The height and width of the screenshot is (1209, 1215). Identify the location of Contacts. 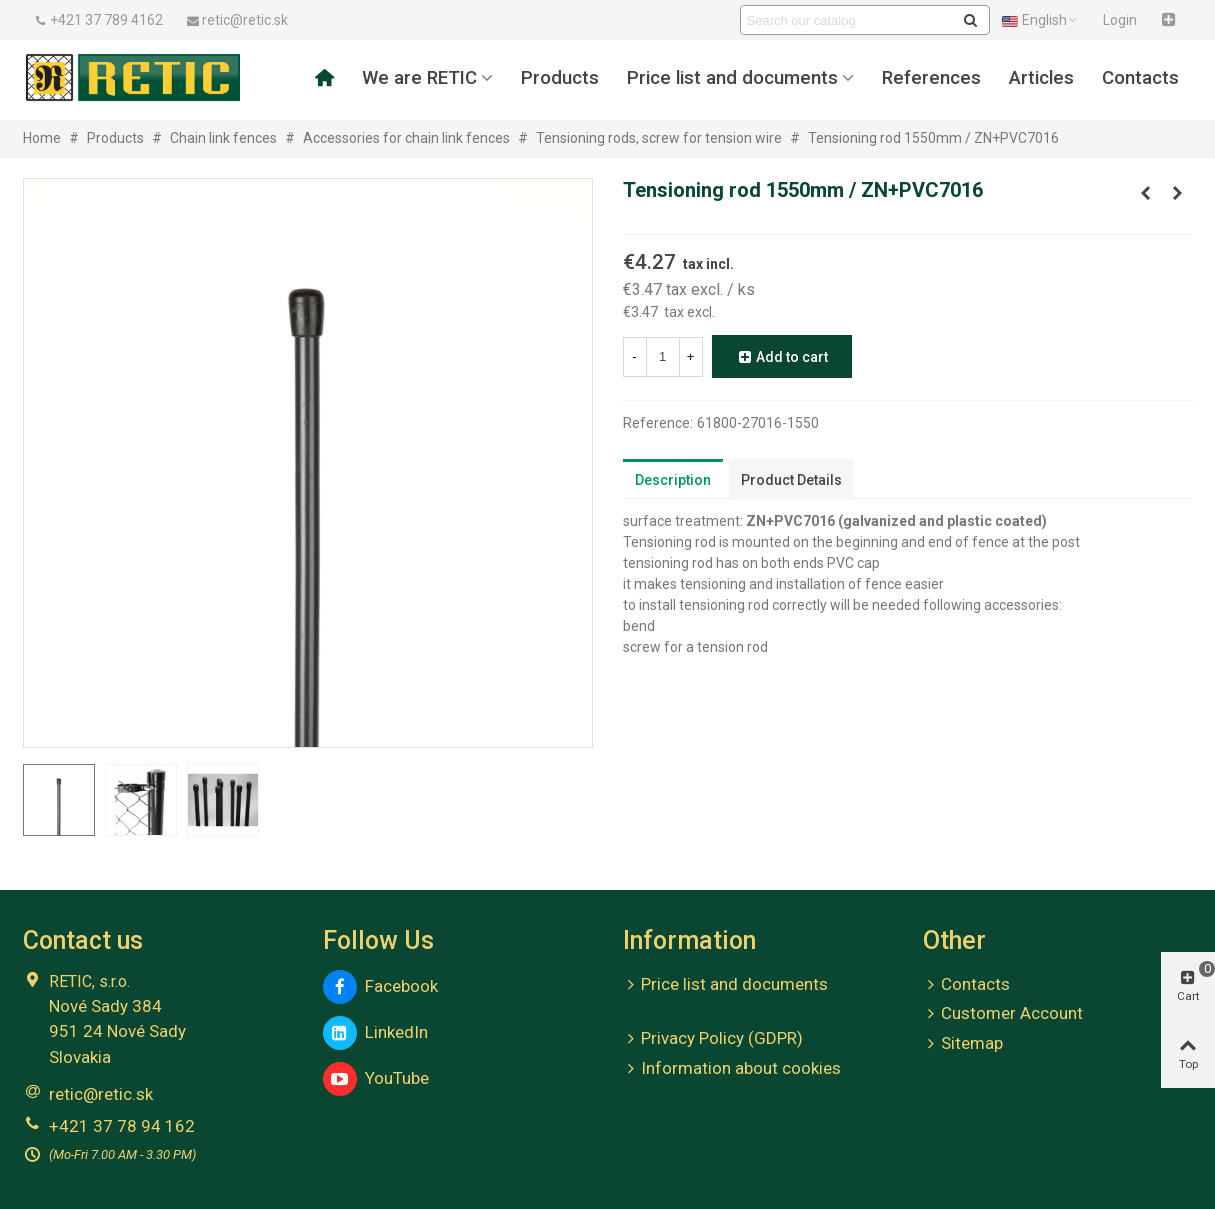
(1140, 78).